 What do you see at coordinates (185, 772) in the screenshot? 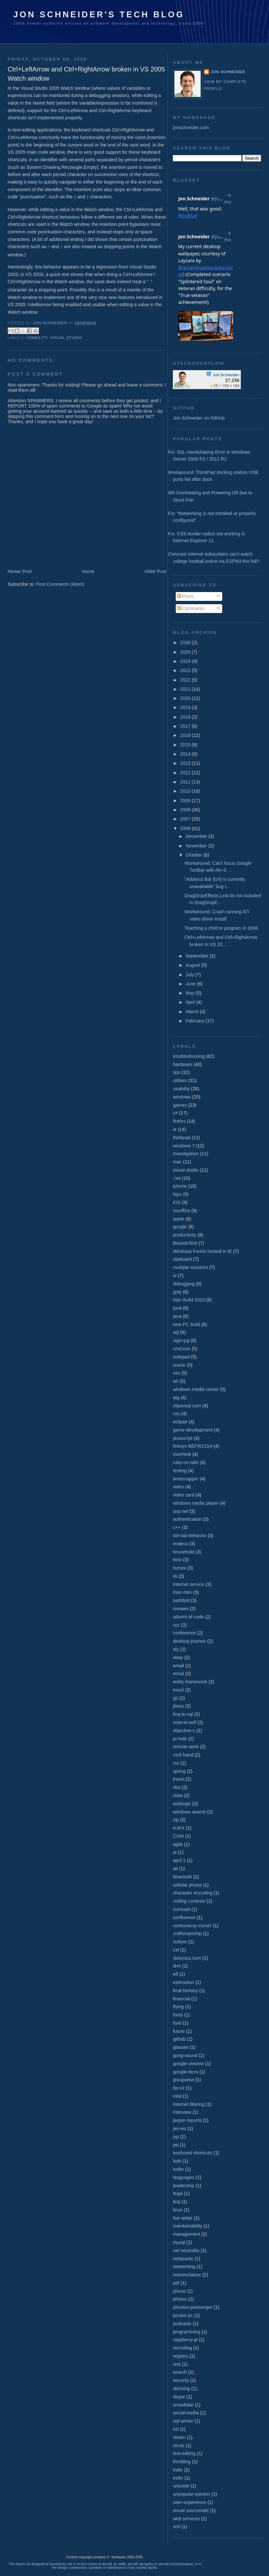
I see `2012` at bounding box center [185, 772].